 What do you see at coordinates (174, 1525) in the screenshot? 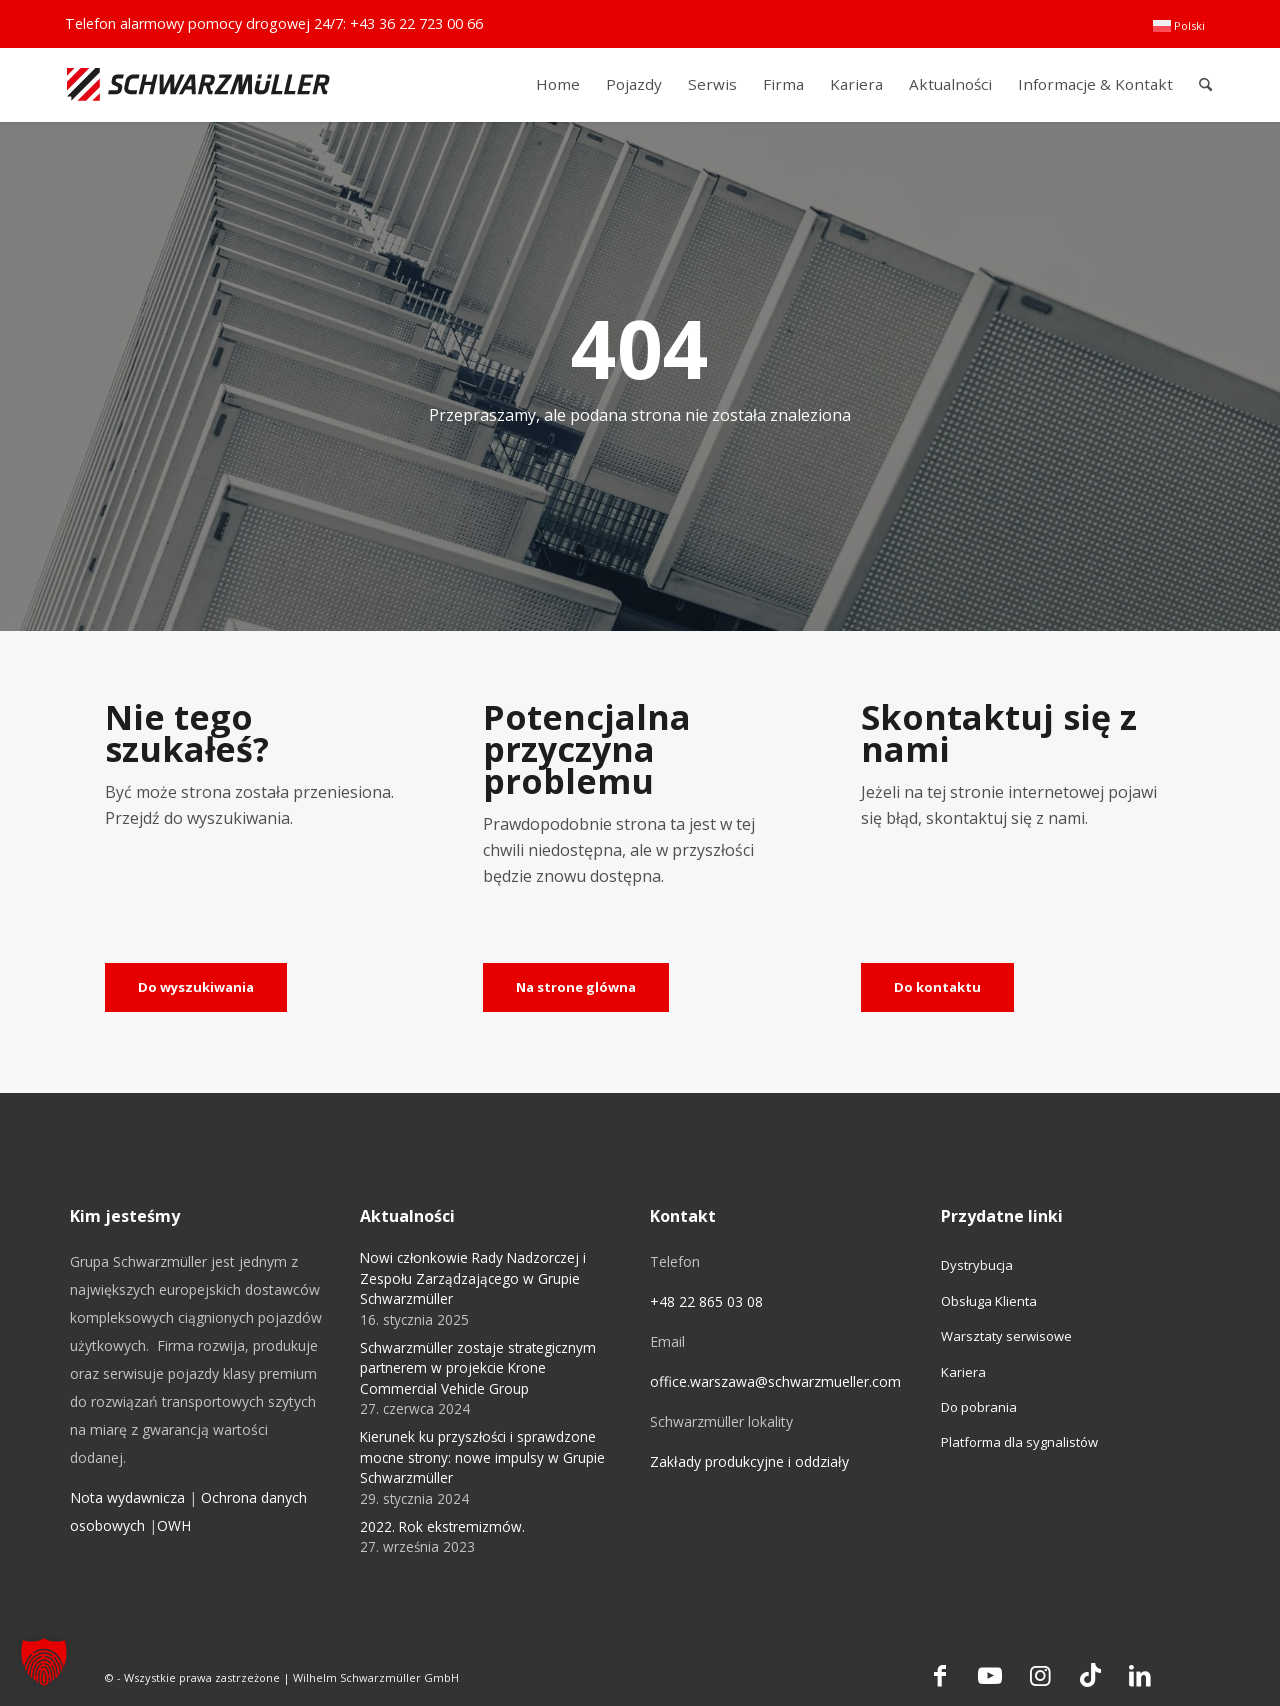
I see `OWH` at bounding box center [174, 1525].